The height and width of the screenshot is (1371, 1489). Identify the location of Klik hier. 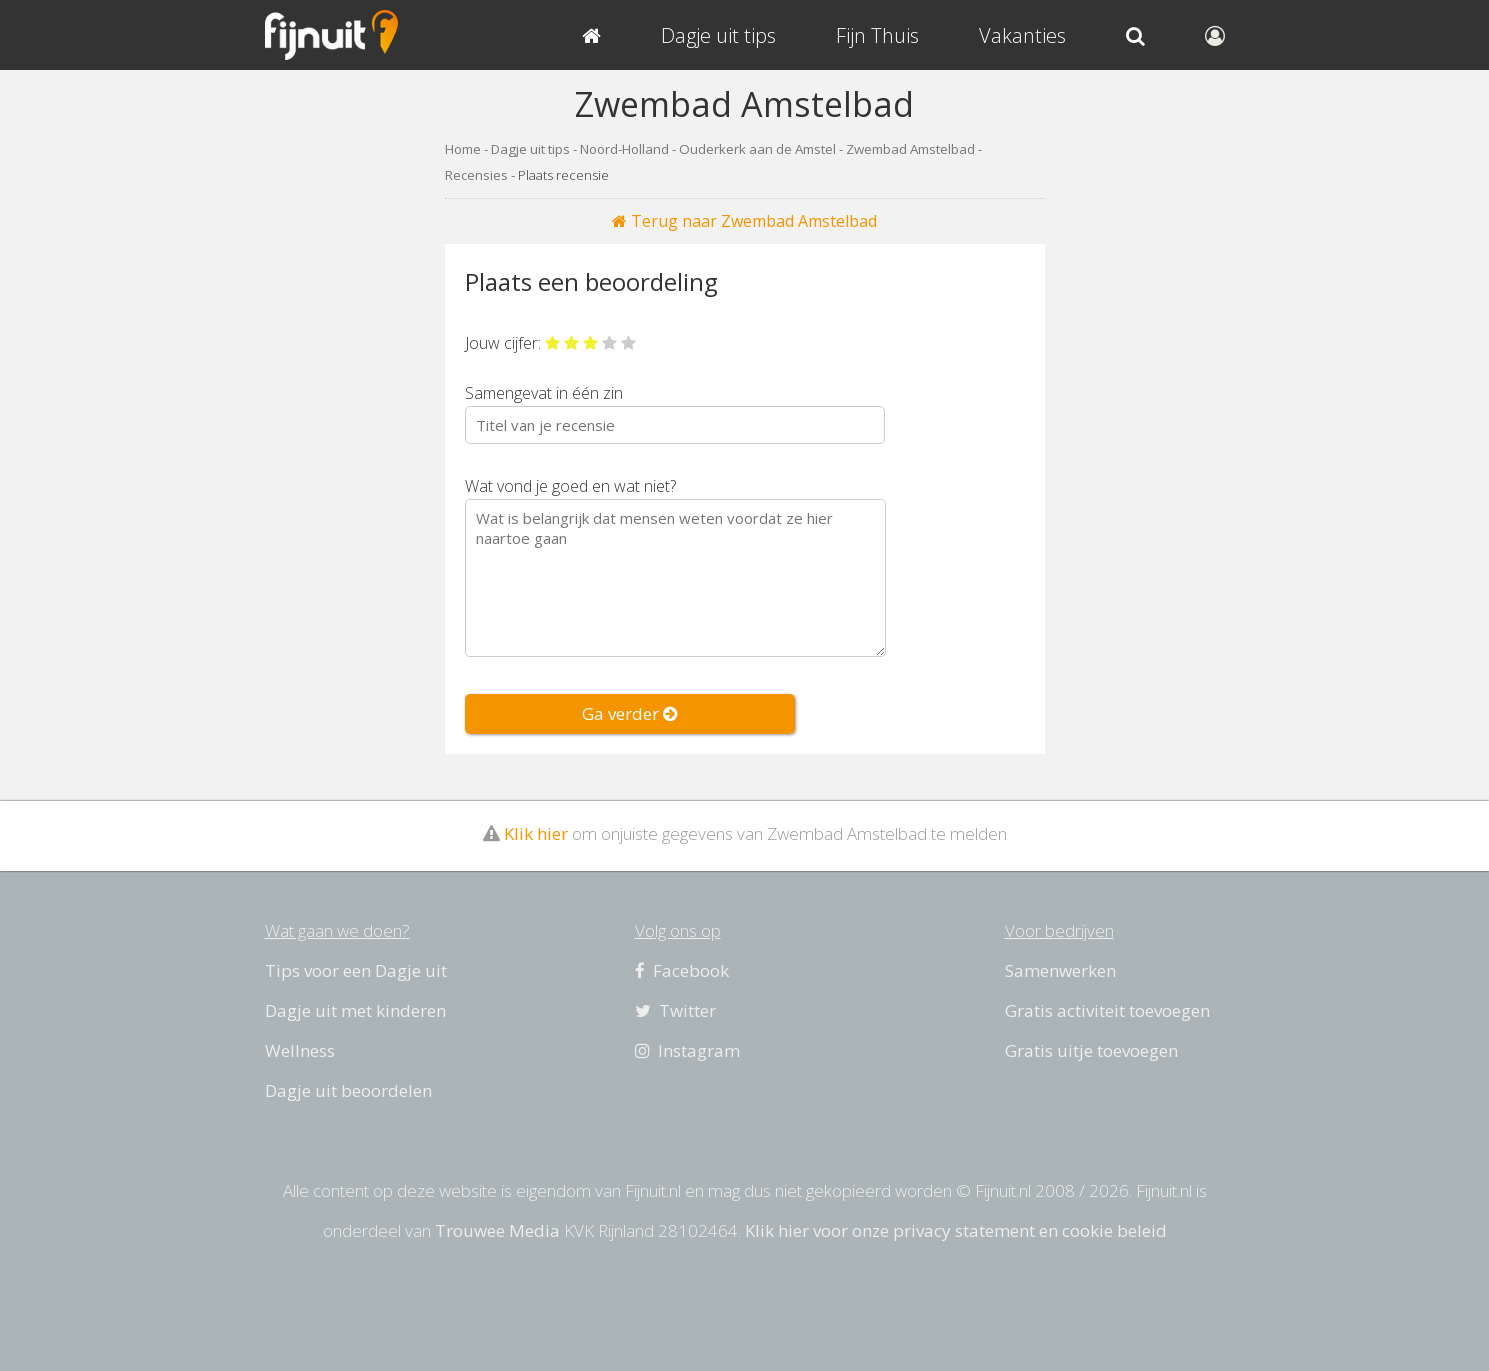
(536, 833).